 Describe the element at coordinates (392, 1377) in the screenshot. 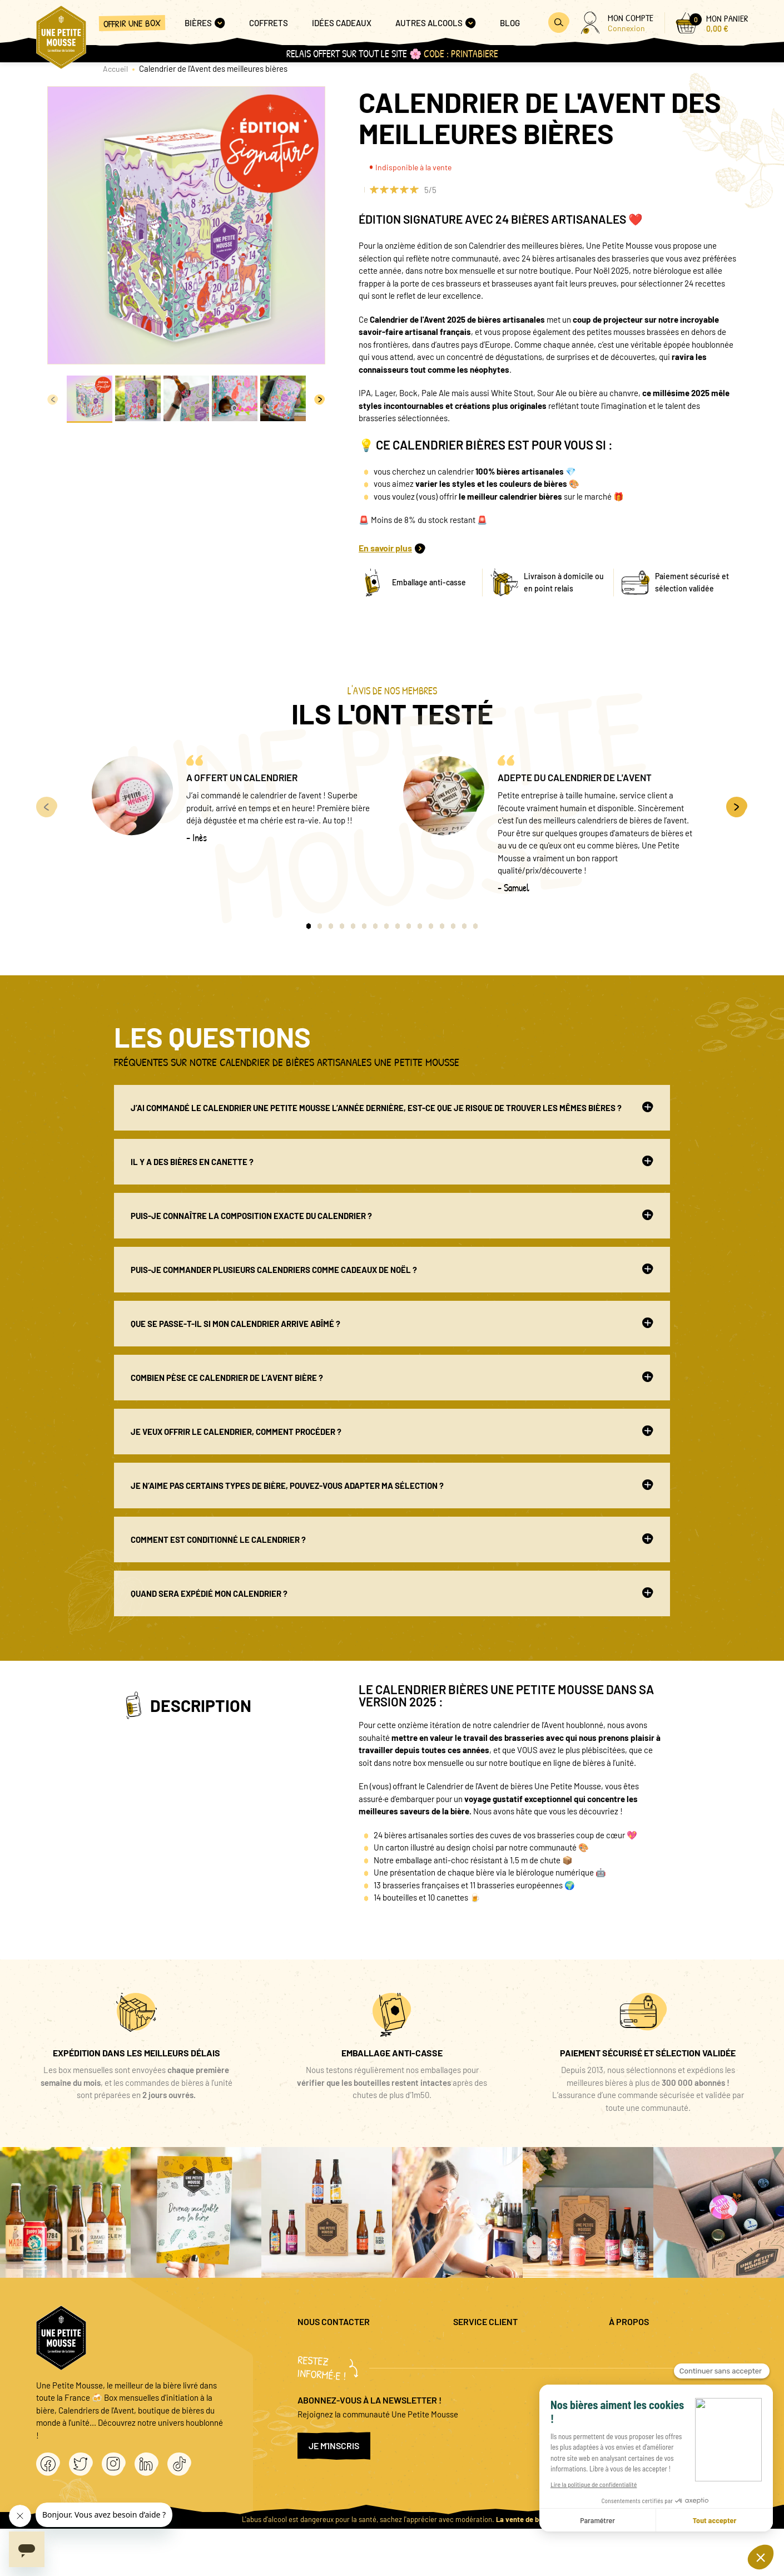

I see `Combien pèse ce calendrier de l’avent bière ?` at that location.